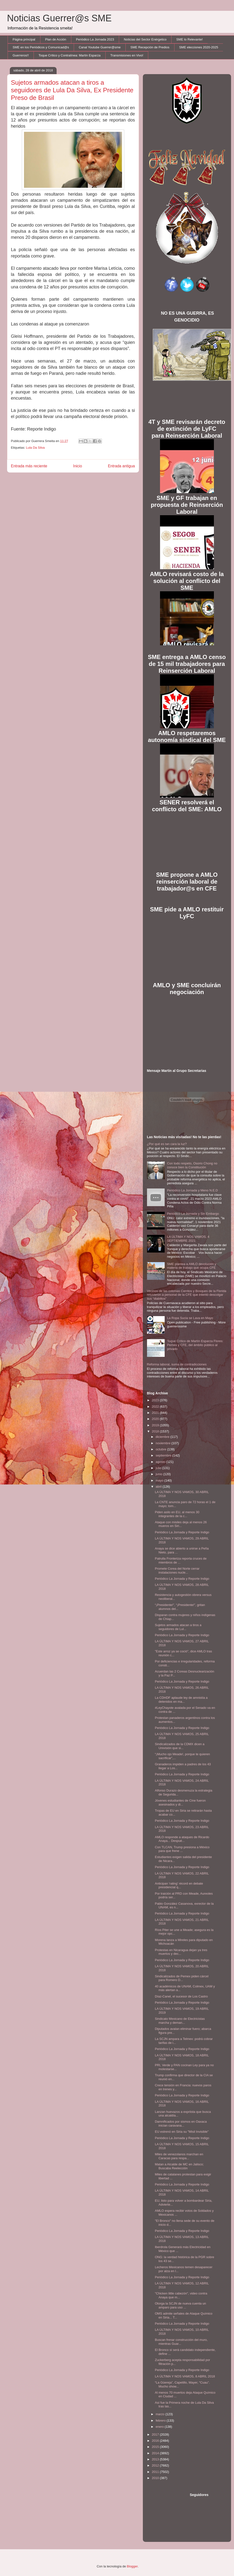 Image resolution: width=234 pixels, height=2576 pixels. Describe the element at coordinates (159, 1468) in the screenshot. I see `julio` at that location.